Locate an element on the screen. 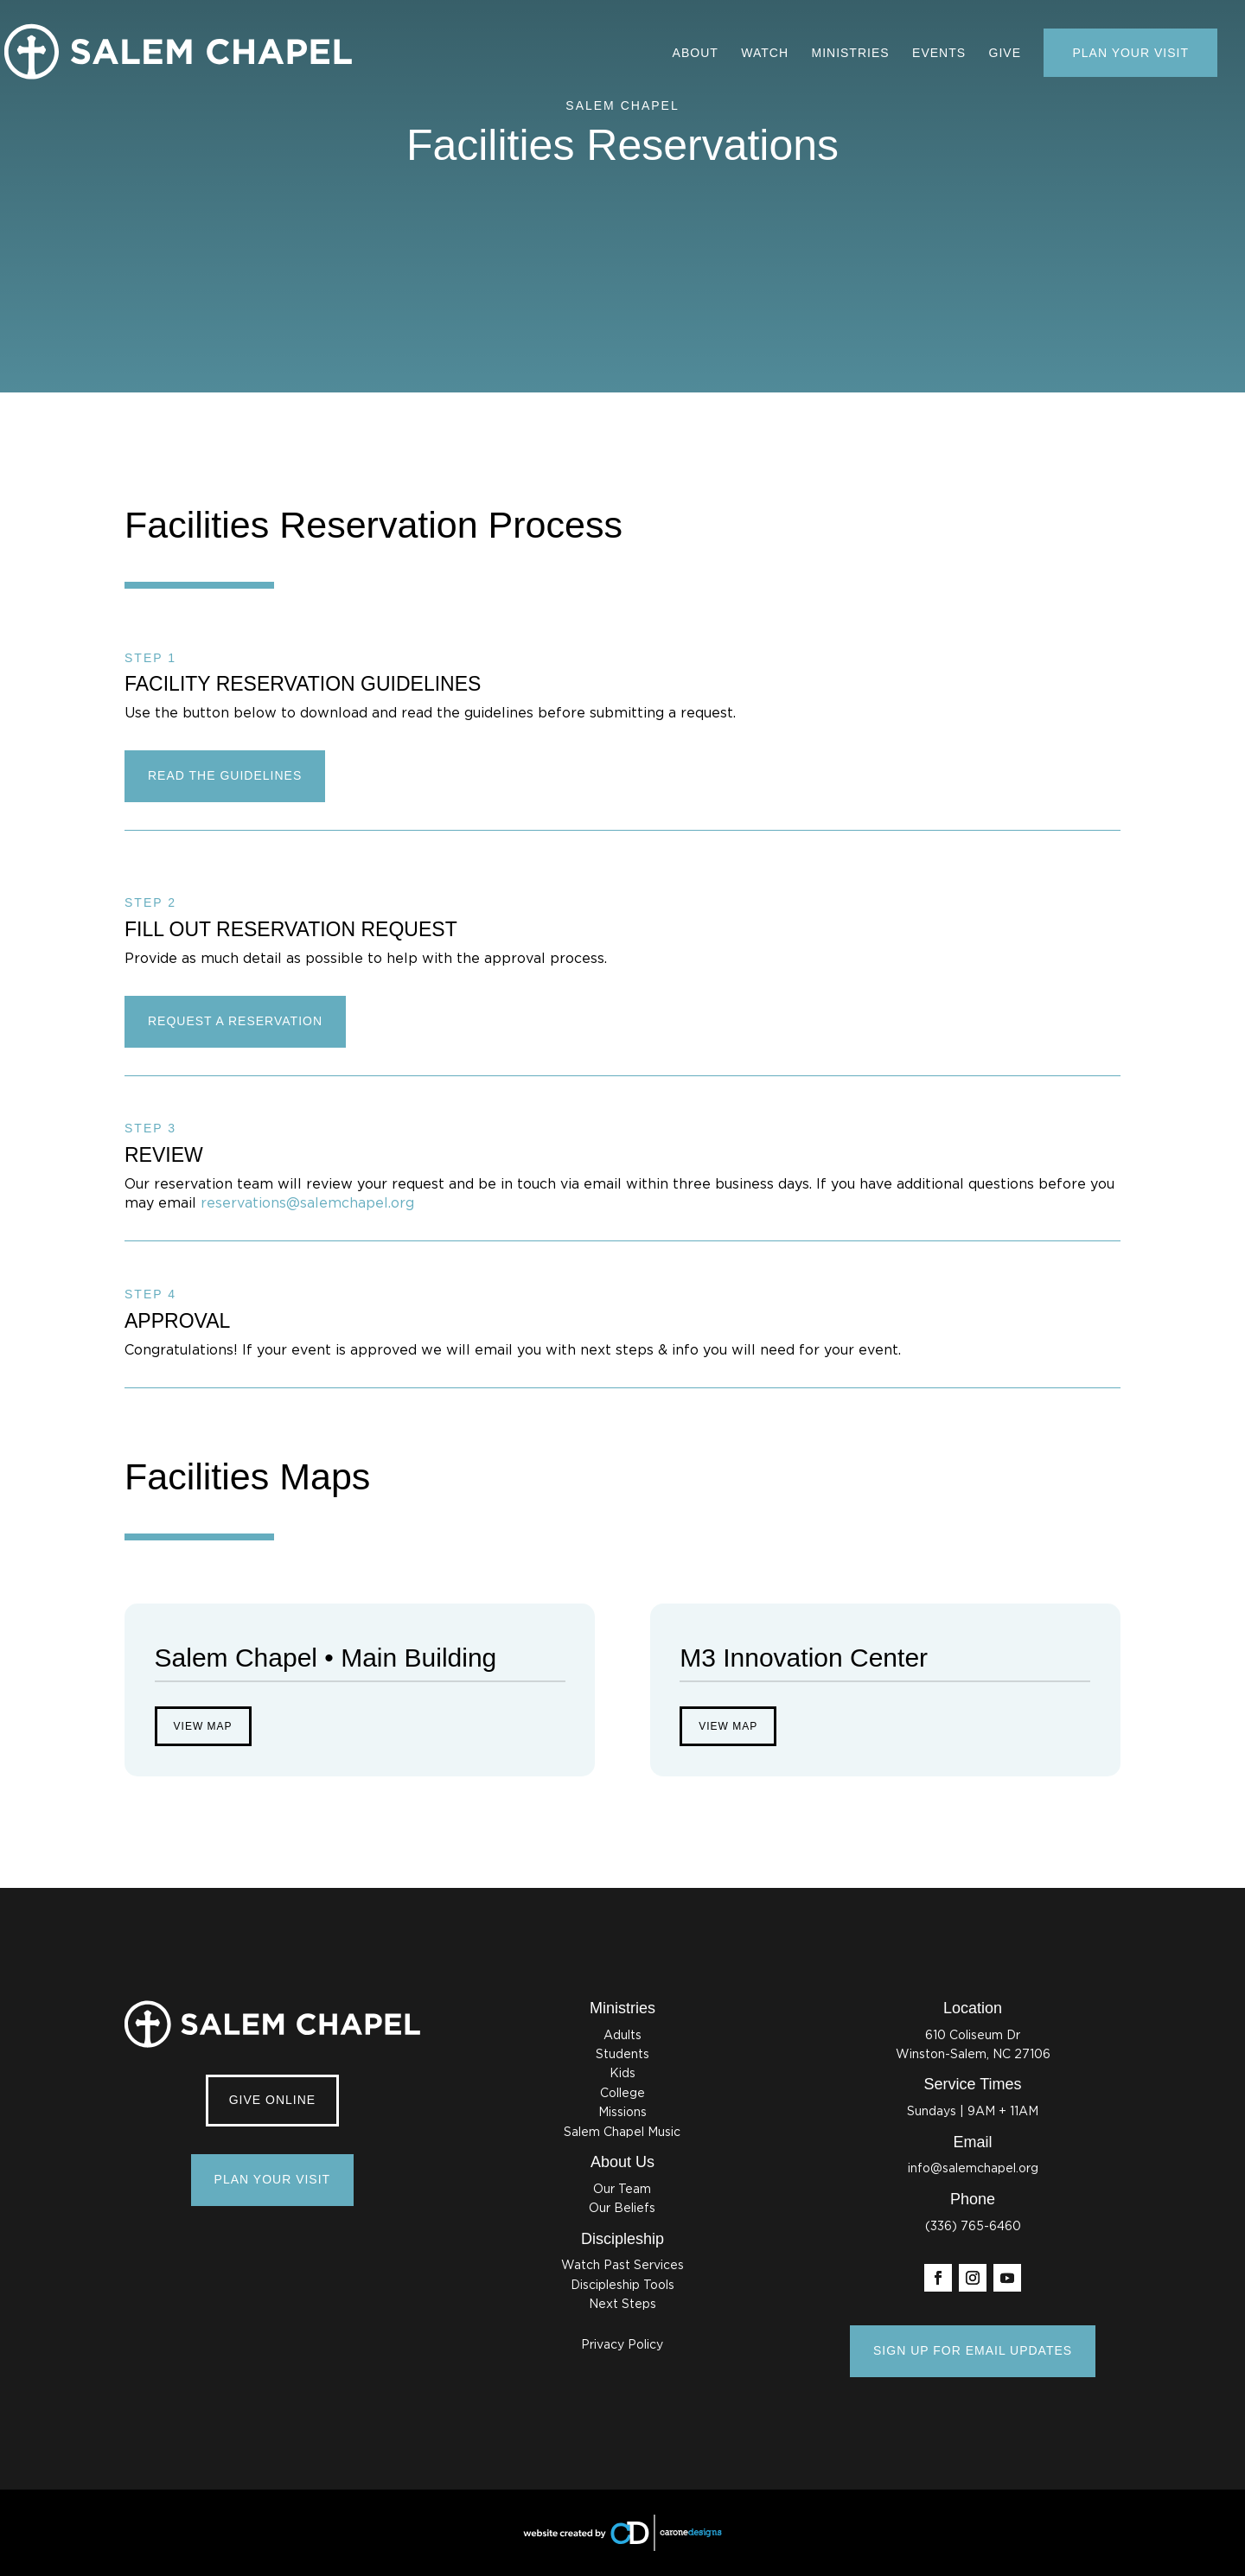 The image size is (1245, 2576). Students is located at coordinates (622, 2055).